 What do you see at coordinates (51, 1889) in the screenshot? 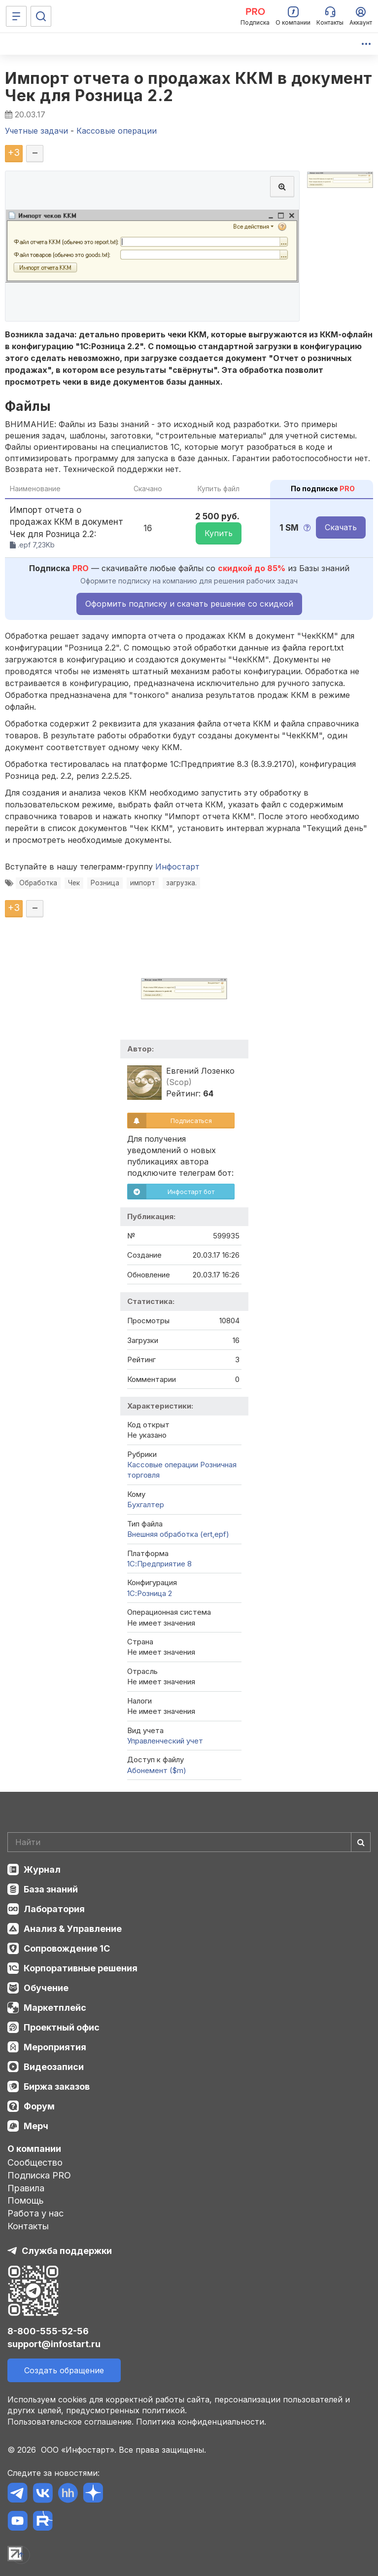
I see `База знаний` at bounding box center [51, 1889].